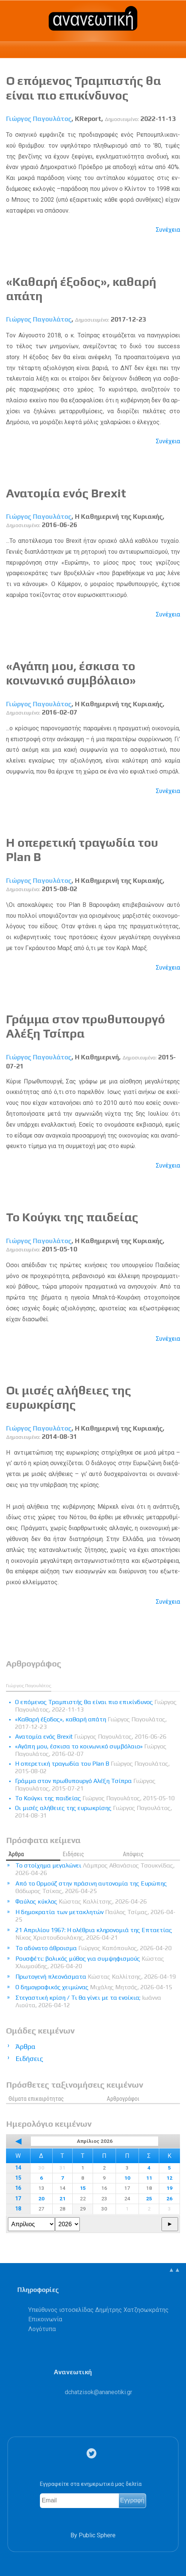 This screenshot has width=186, height=2576. What do you see at coordinates (169, 2188) in the screenshot?
I see `19` at bounding box center [169, 2188].